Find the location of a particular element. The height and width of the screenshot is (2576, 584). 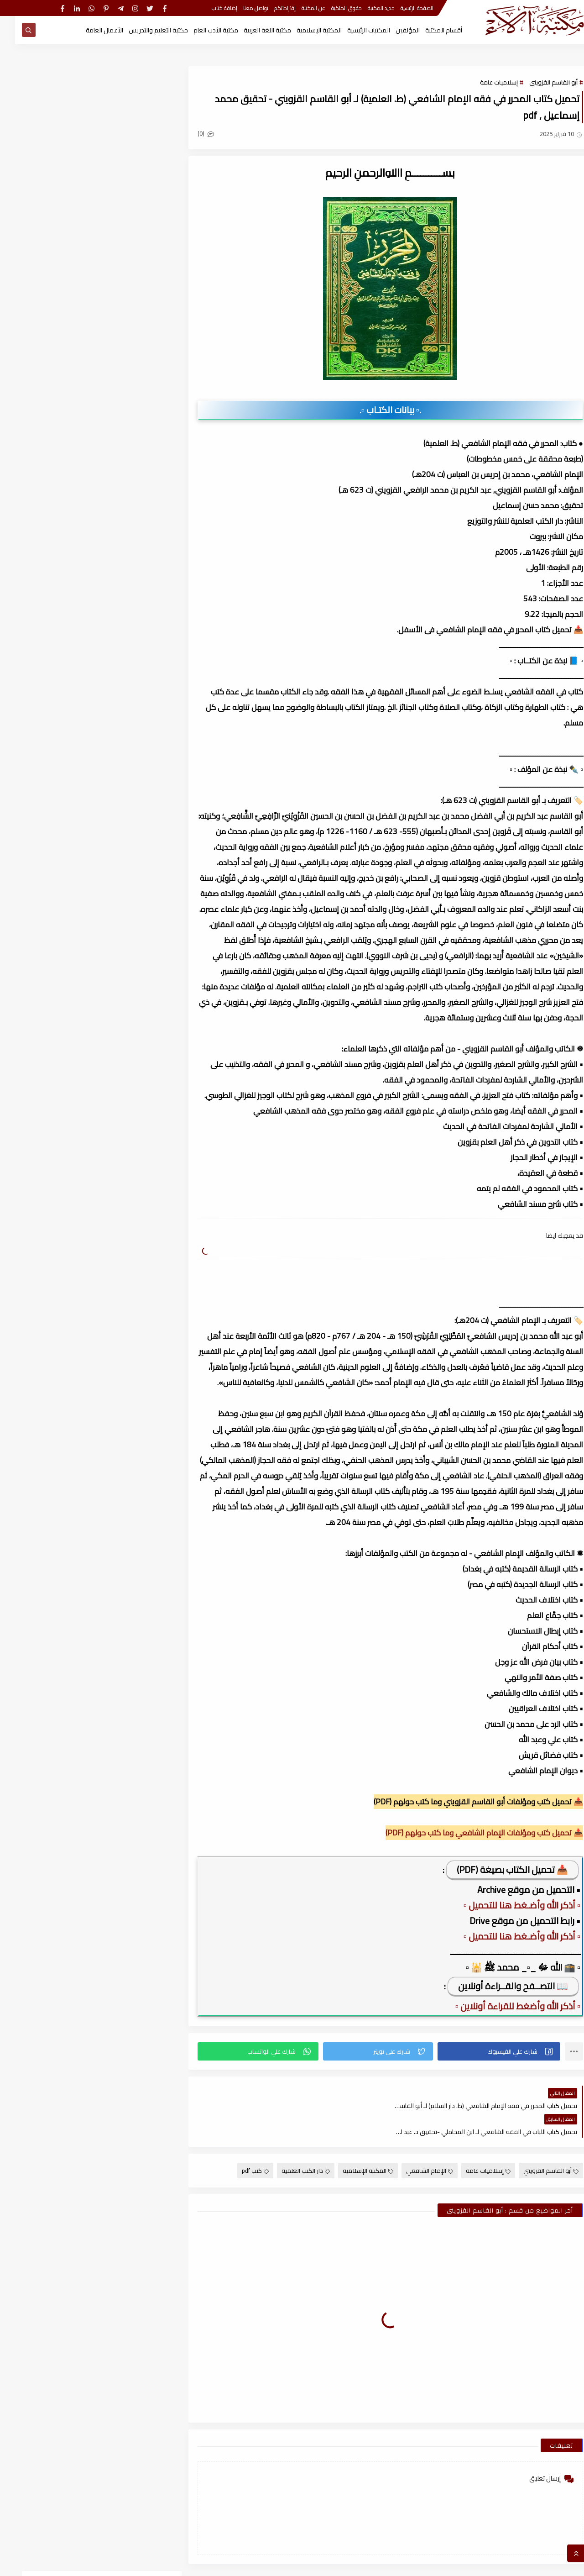

المؤلفين is located at coordinates (393, 30).